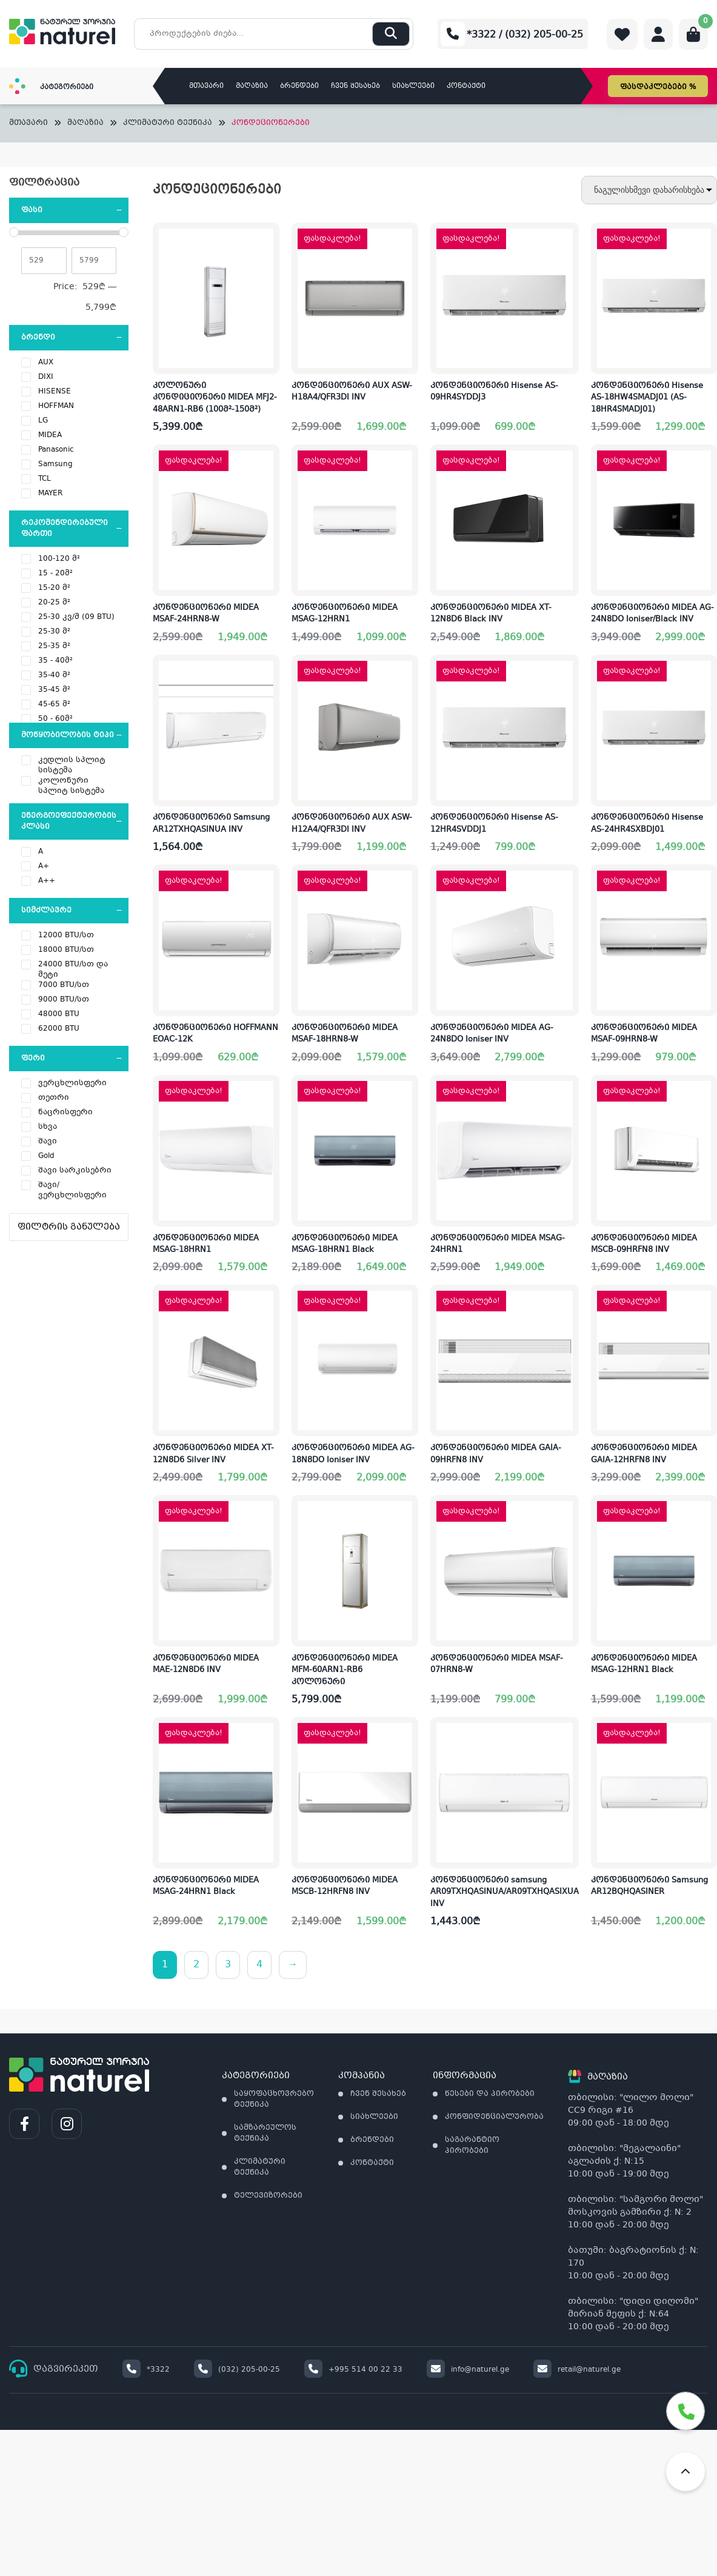 This screenshot has width=717, height=2576. Describe the element at coordinates (345, 614) in the screenshot. I see `კონდენციონერი MIDEA MSAG-12HRN1` at that location.